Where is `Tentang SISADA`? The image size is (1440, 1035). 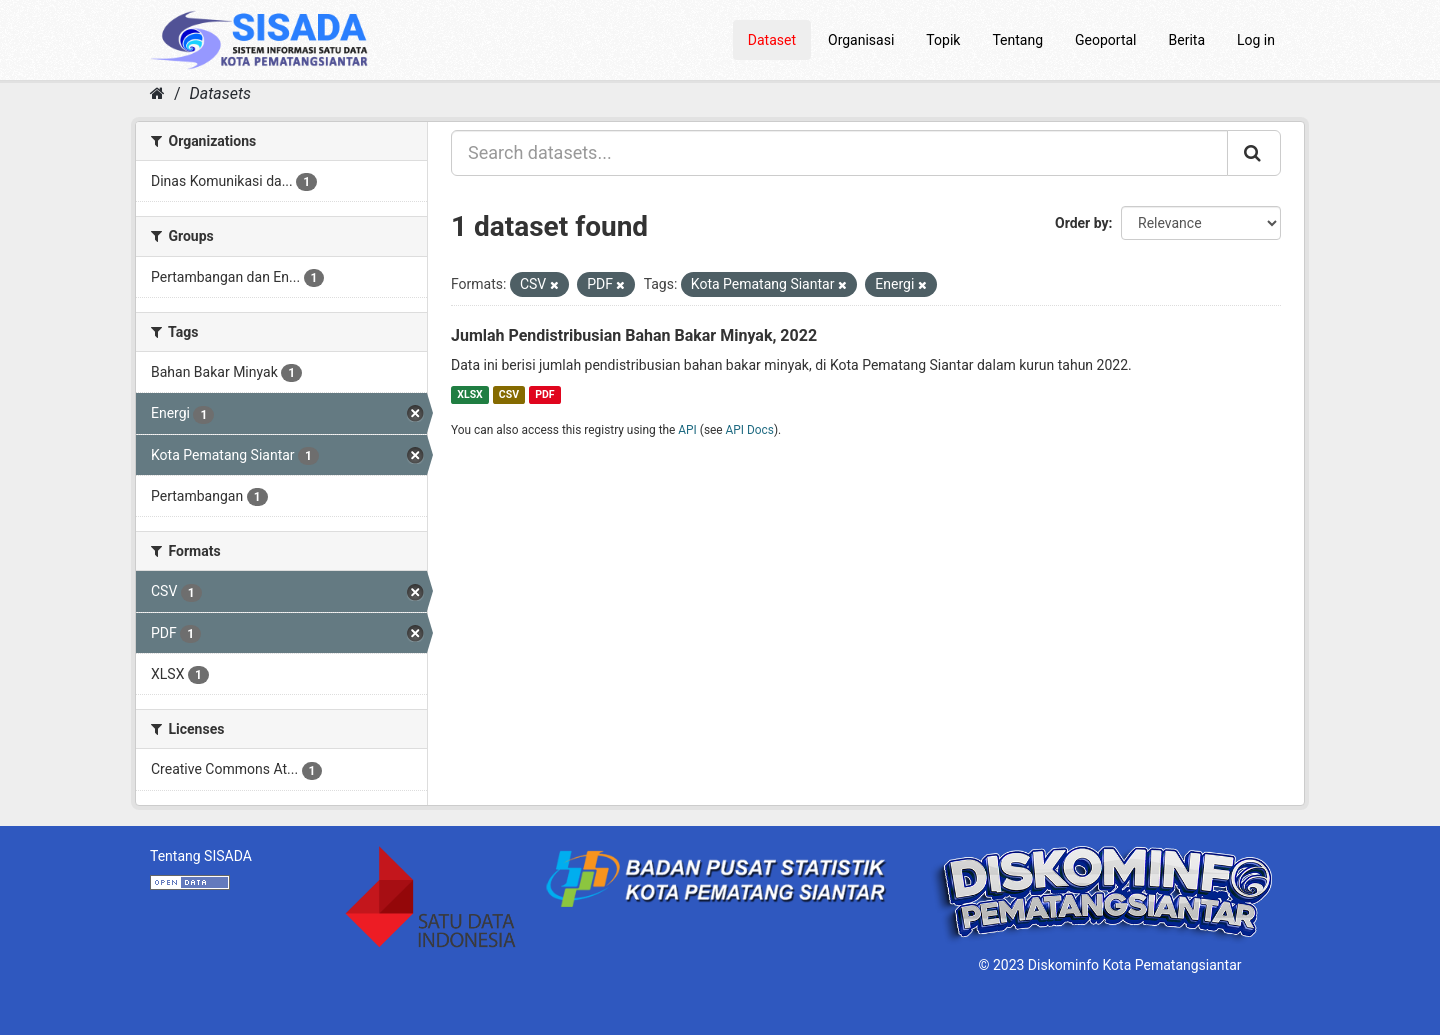
Tentang SISADA is located at coordinates (201, 856).